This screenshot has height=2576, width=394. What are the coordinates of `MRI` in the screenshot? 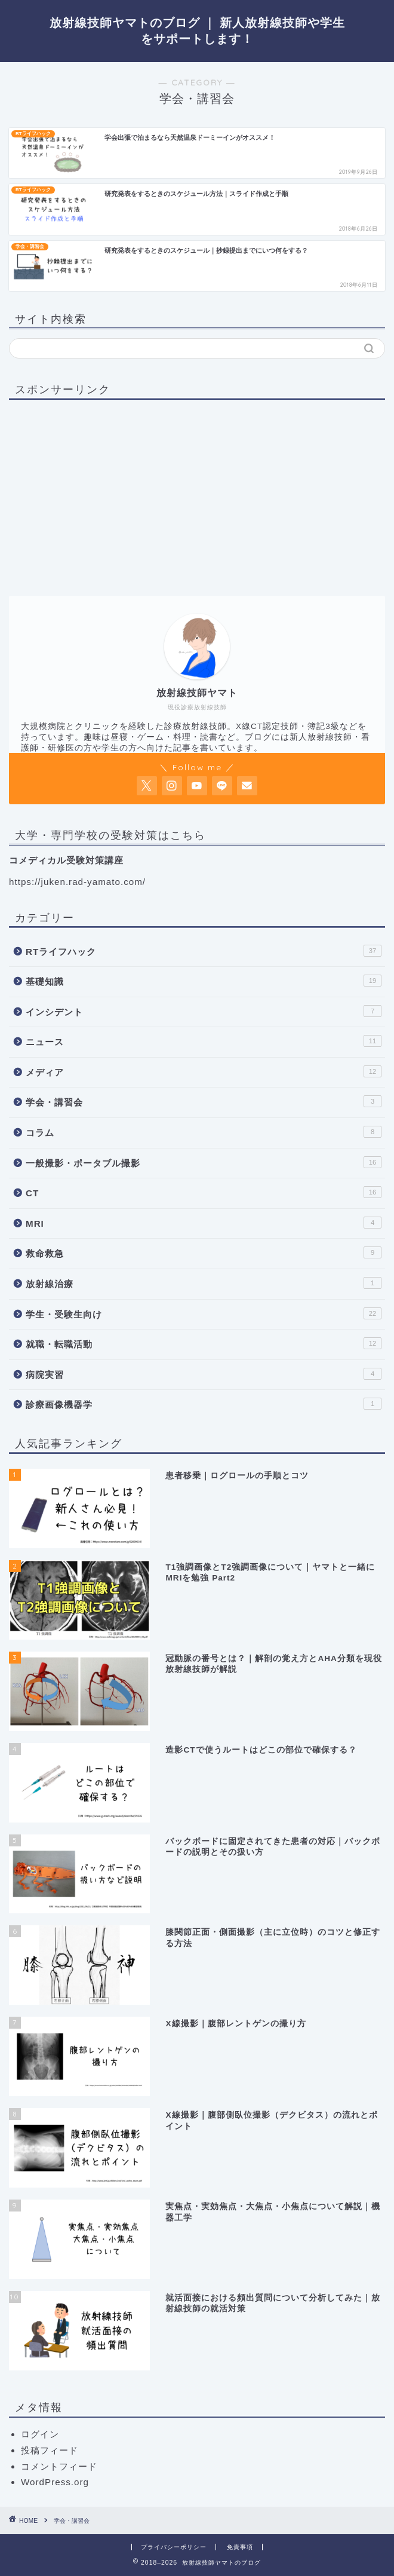 It's located at (203, 1223).